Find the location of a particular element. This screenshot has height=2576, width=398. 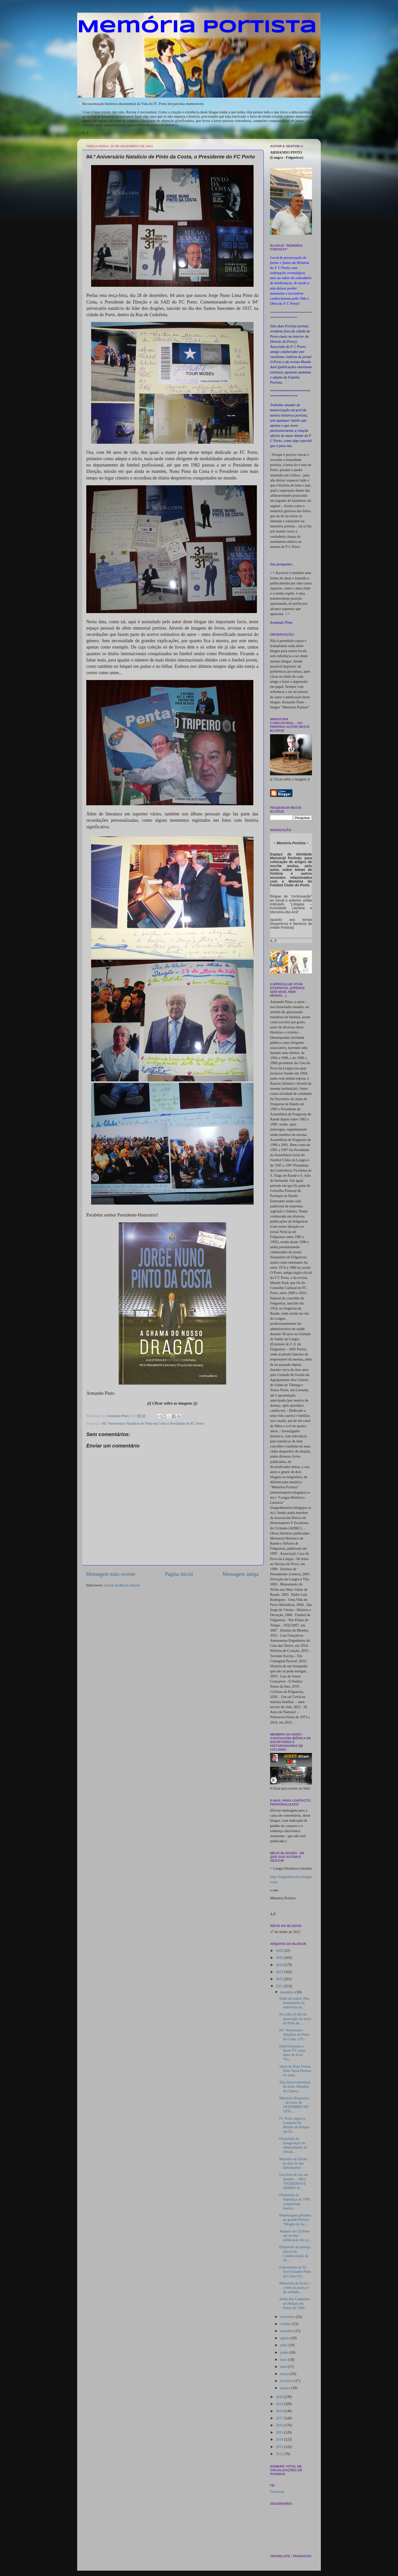

maio is located at coordinates (284, 2359).